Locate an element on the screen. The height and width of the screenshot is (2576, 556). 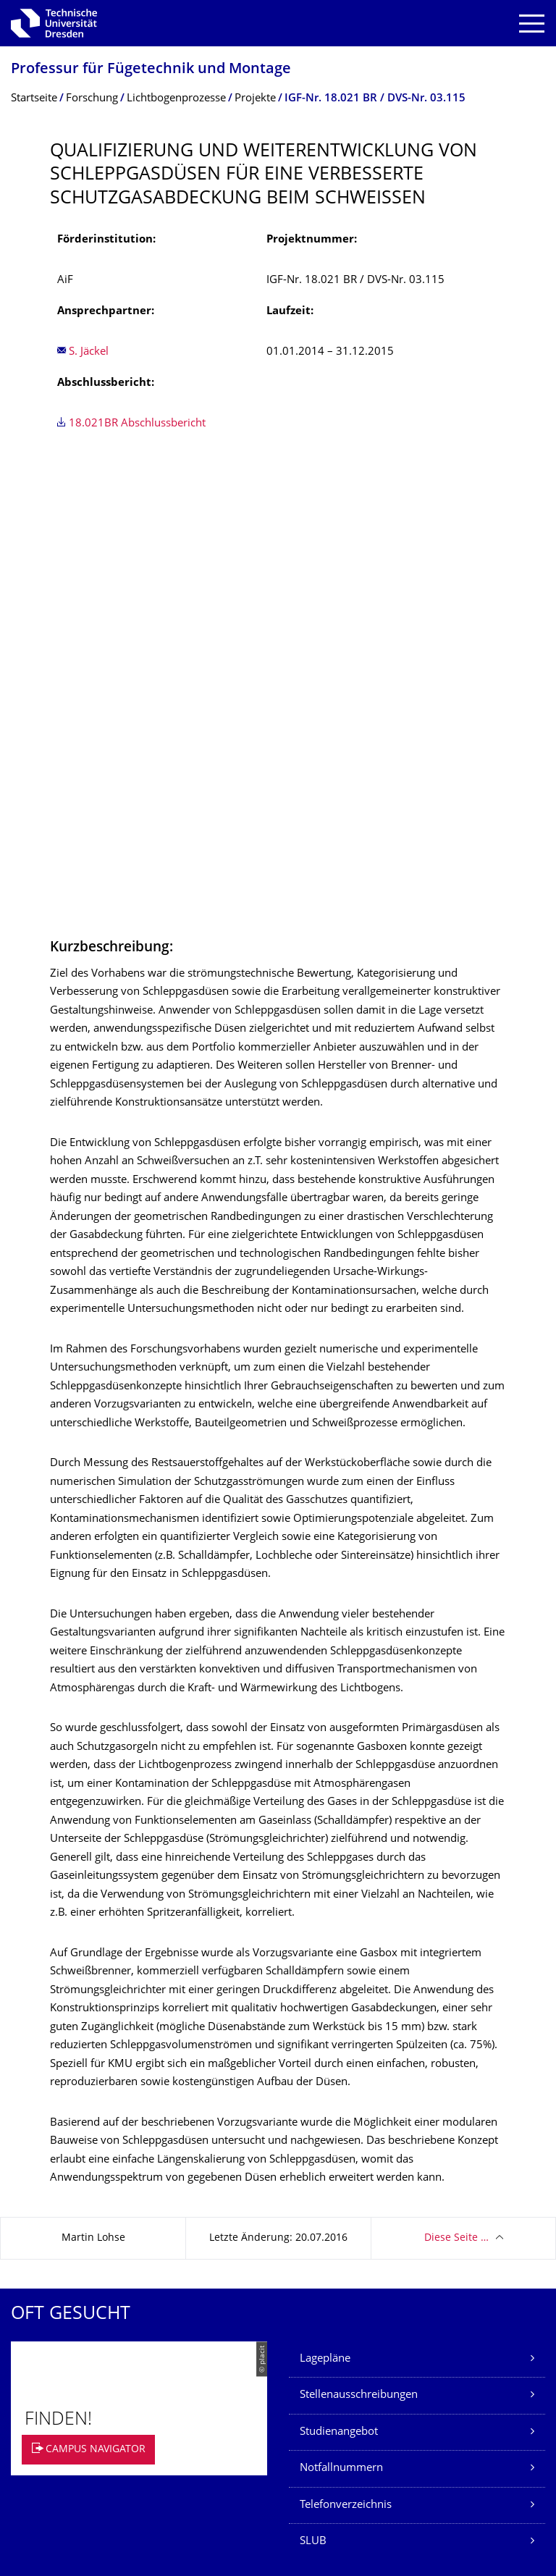
Professur für Fügetechnik und Montage is located at coordinates (151, 70).